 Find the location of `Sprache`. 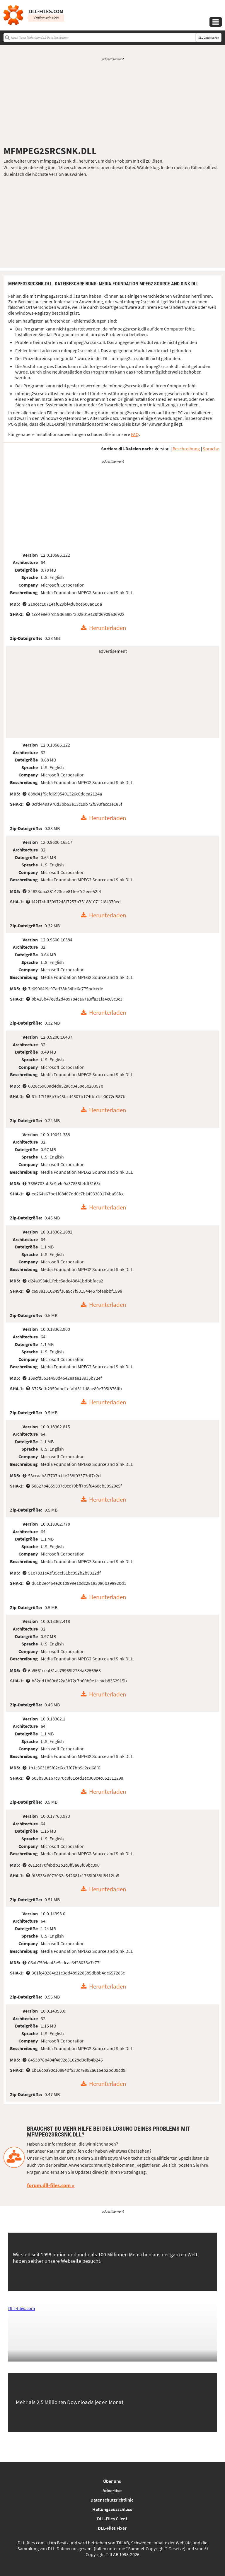

Sprache is located at coordinates (211, 449).